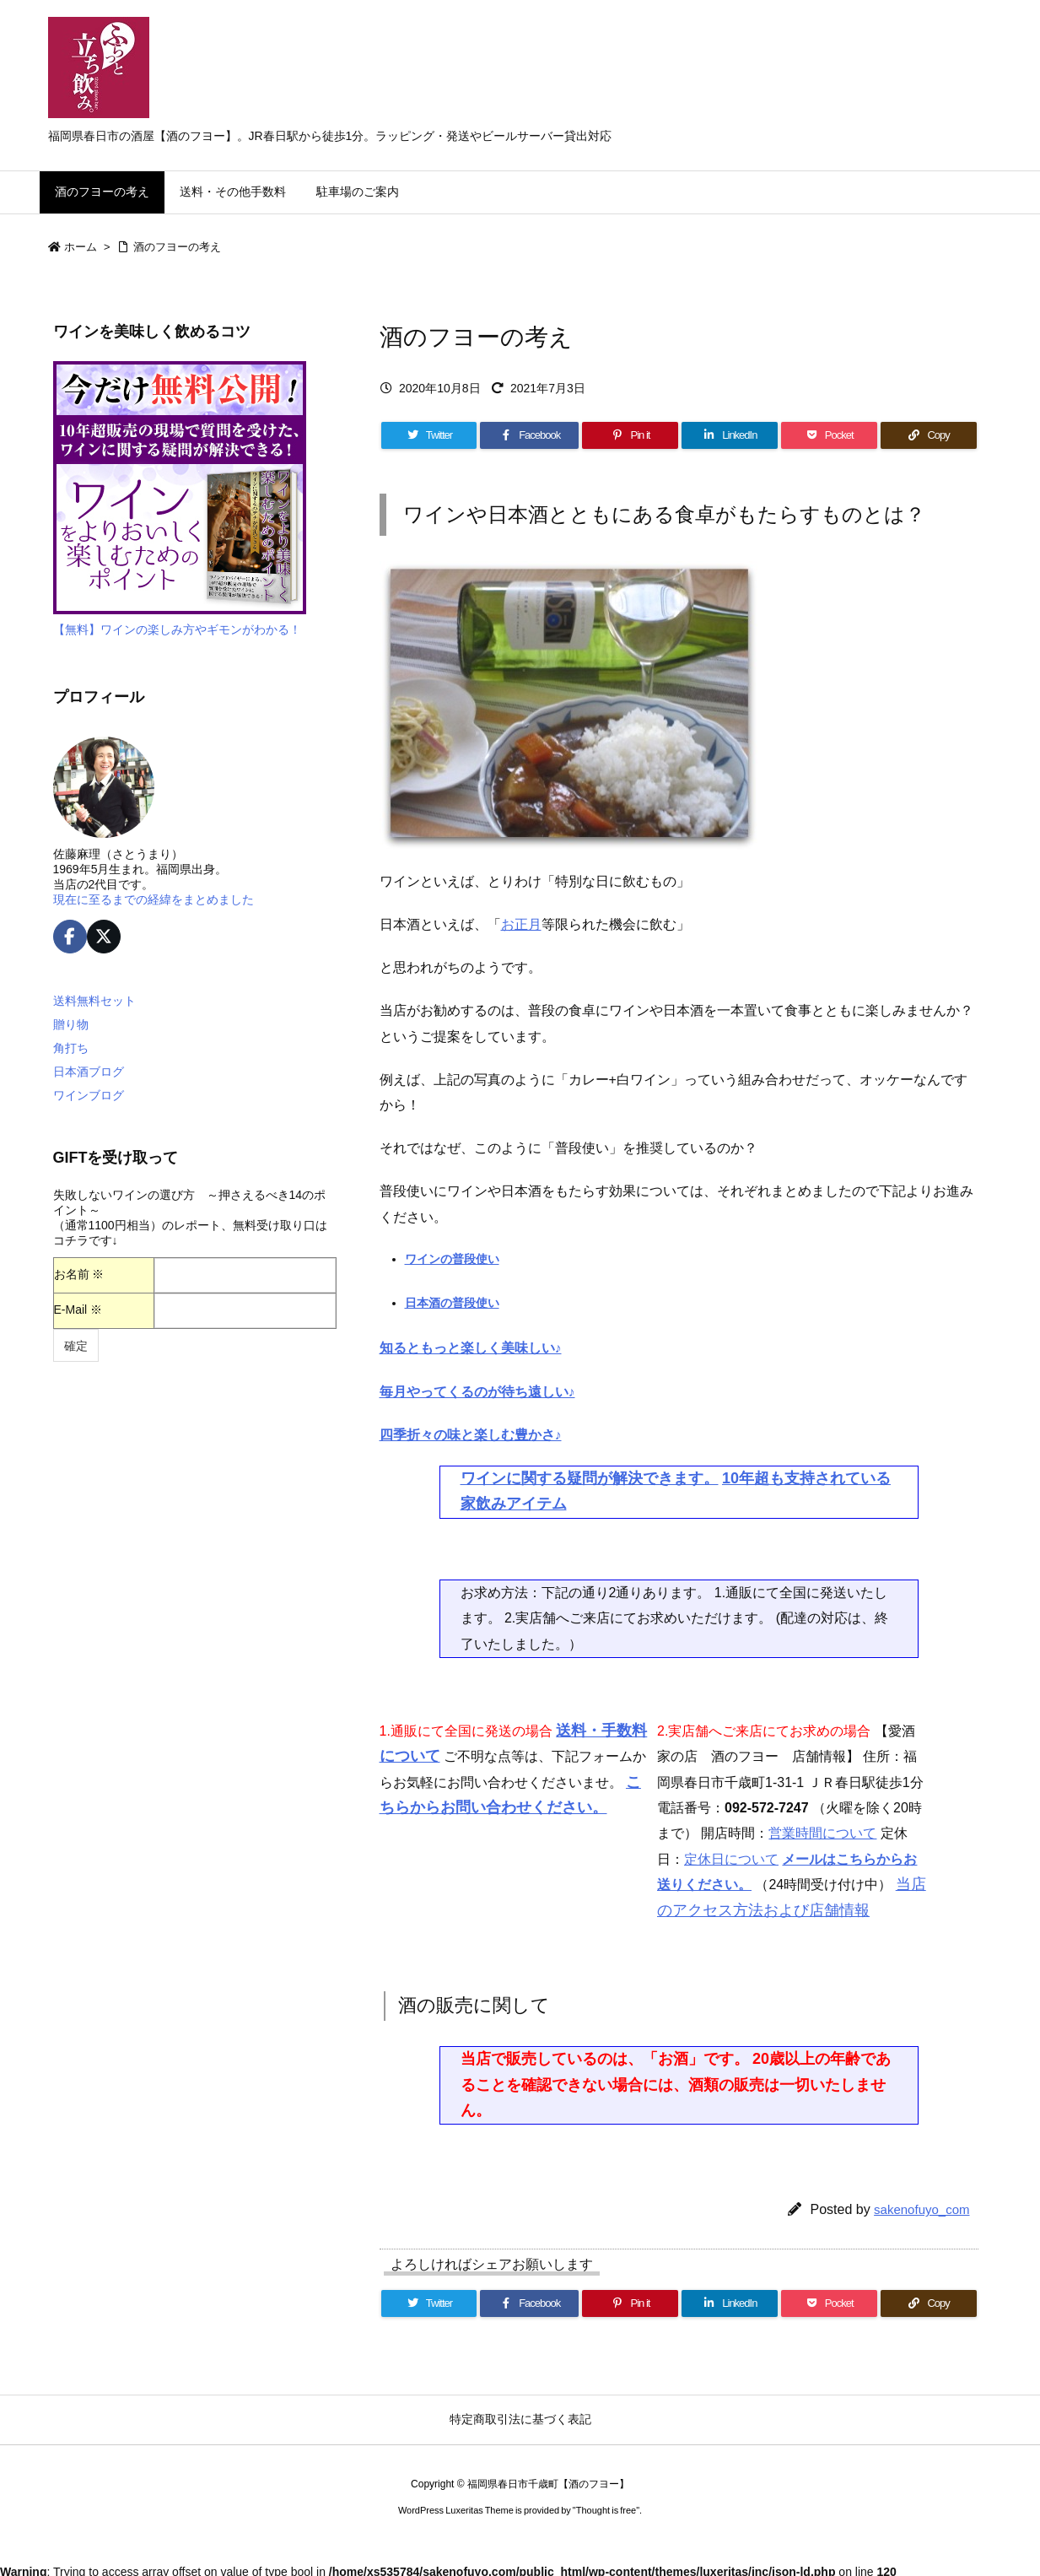  Describe the element at coordinates (177, 629) in the screenshot. I see `【無料】ワインの楽しみ方やギモンがわかる！` at that location.